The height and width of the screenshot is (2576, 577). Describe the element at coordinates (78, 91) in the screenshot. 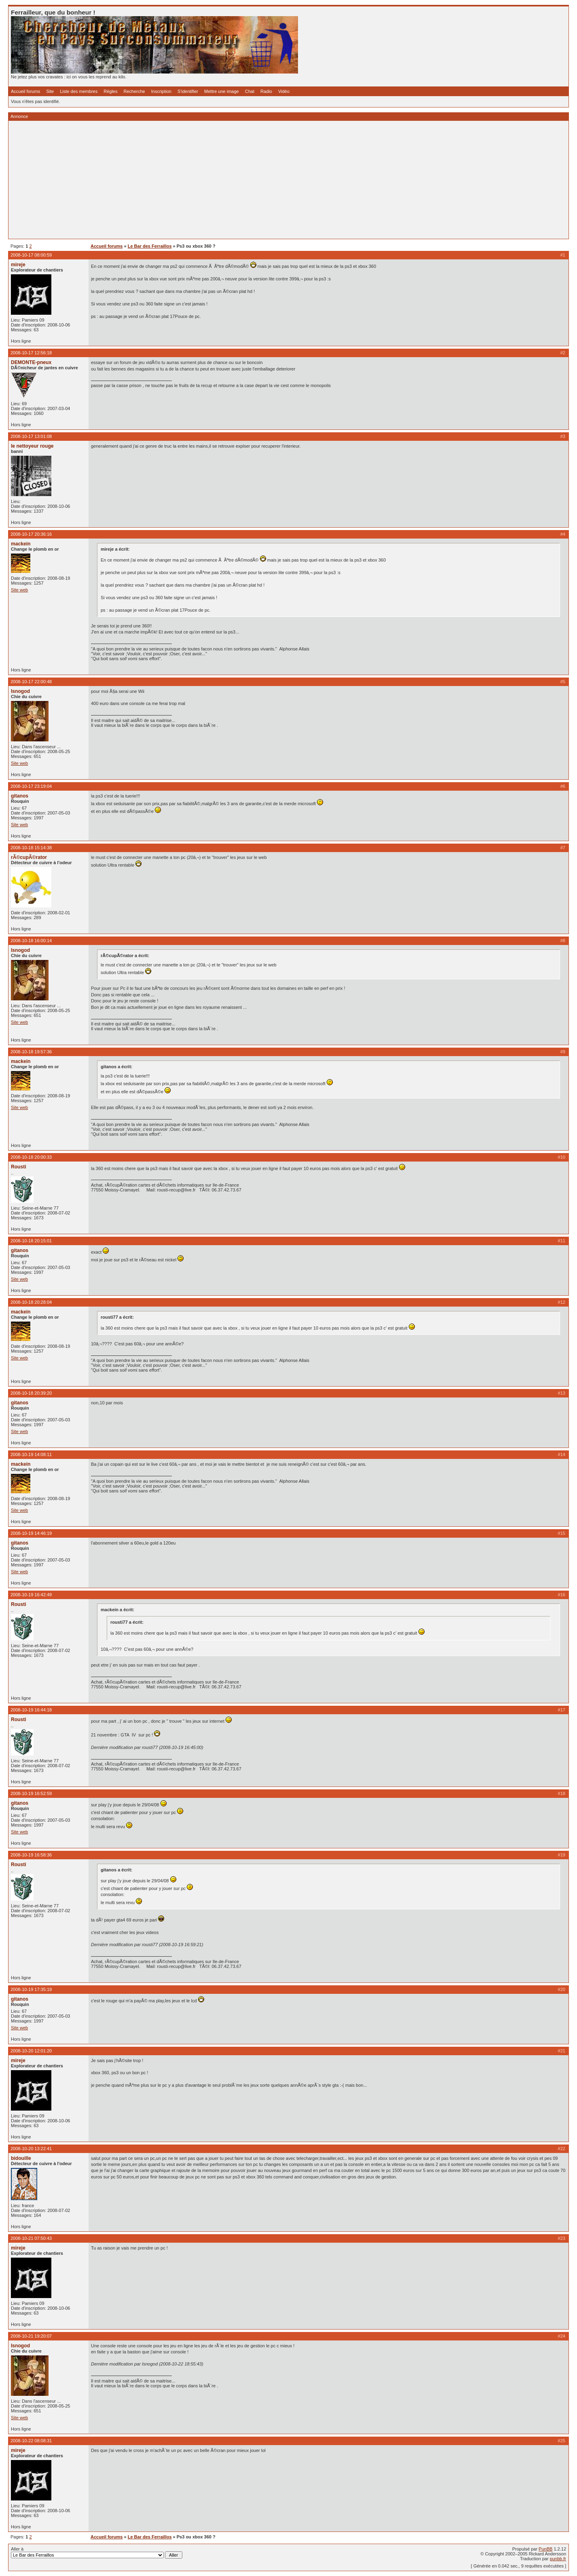

I see `Liste des membres` at that location.